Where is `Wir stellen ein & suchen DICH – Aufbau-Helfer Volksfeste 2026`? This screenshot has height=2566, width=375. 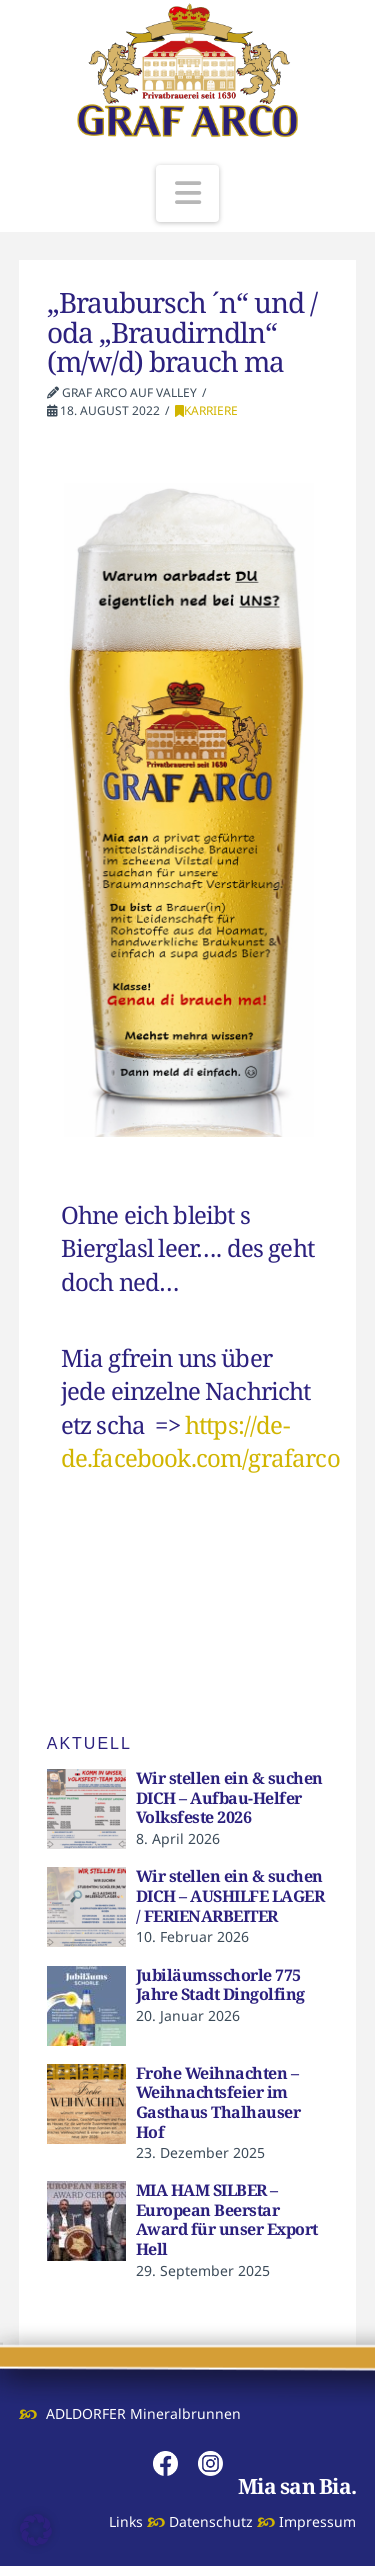
Wir stellen ein & suchen DICH – Aufbau-Helfer Volksfeste 2026 is located at coordinates (229, 1797).